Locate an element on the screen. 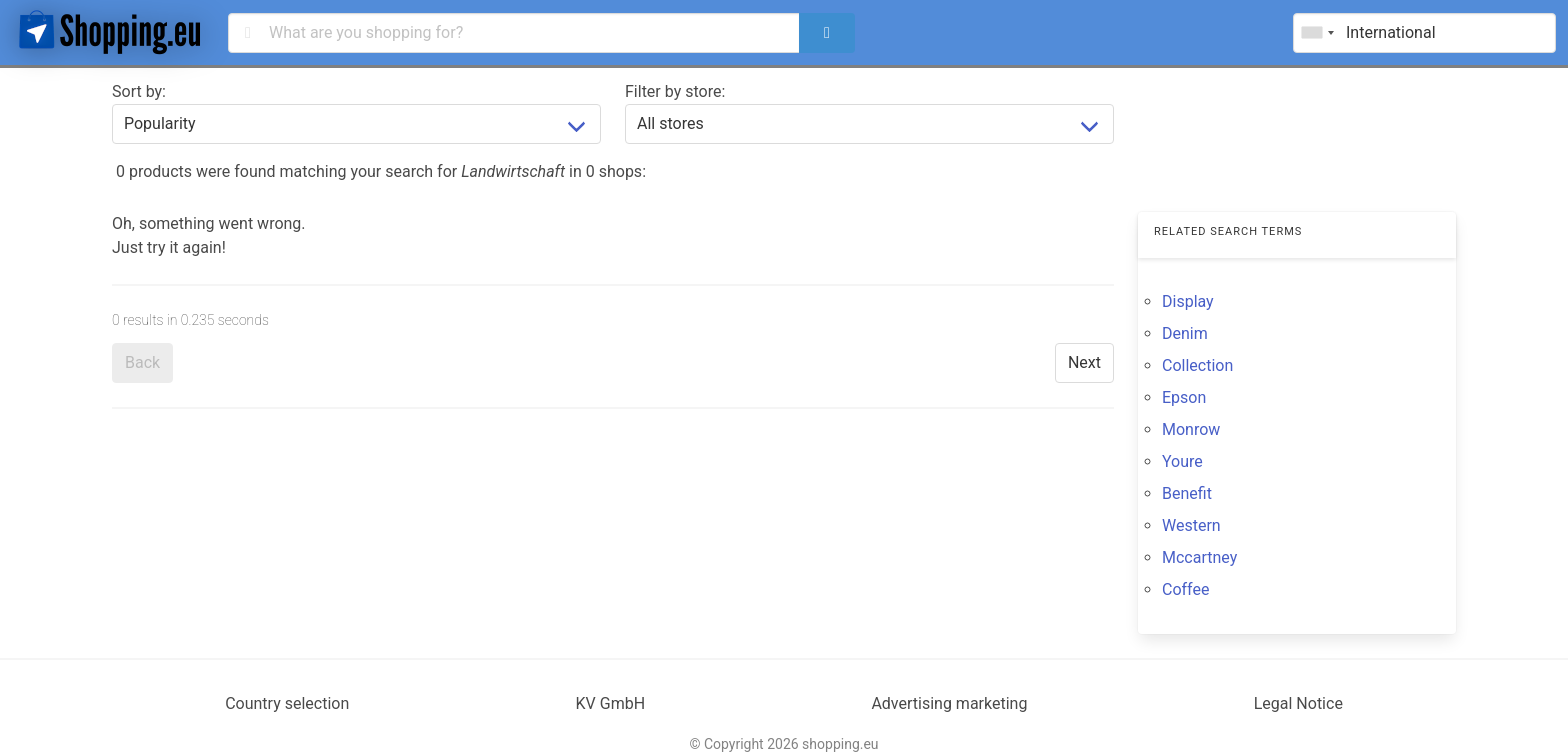 This screenshot has width=1568, height=756. Epson is located at coordinates (1184, 397).